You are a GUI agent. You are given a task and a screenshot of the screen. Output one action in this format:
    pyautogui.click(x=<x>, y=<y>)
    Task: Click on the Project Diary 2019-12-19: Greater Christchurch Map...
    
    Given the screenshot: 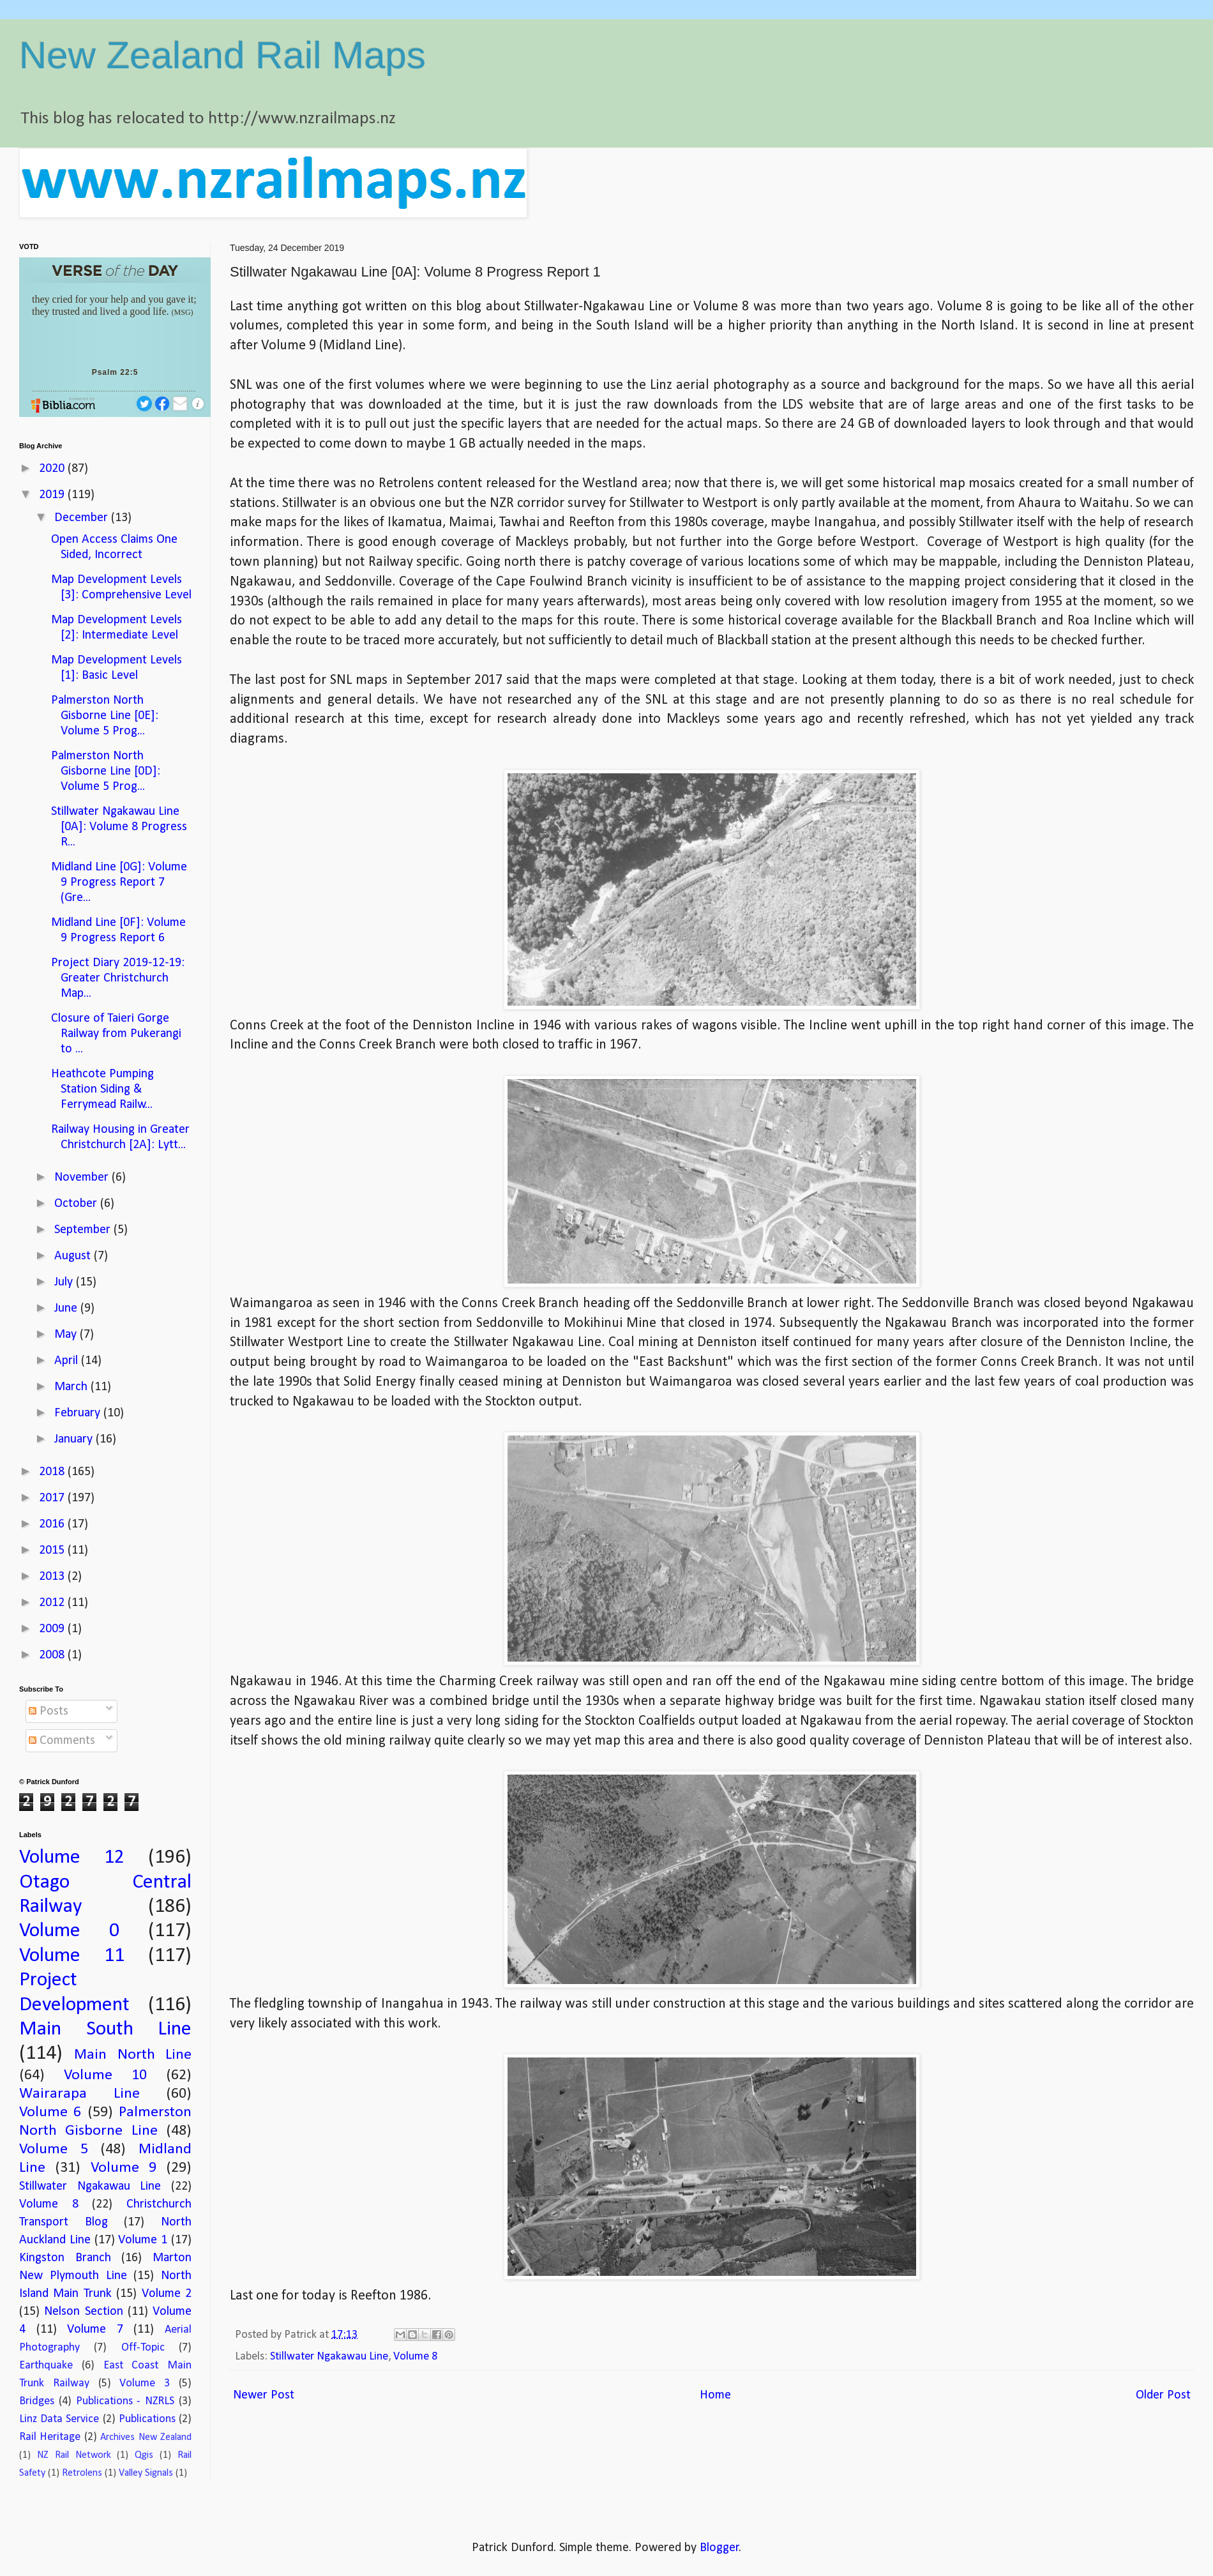 What is the action you would take?
    pyautogui.click(x=118, y=978)
    